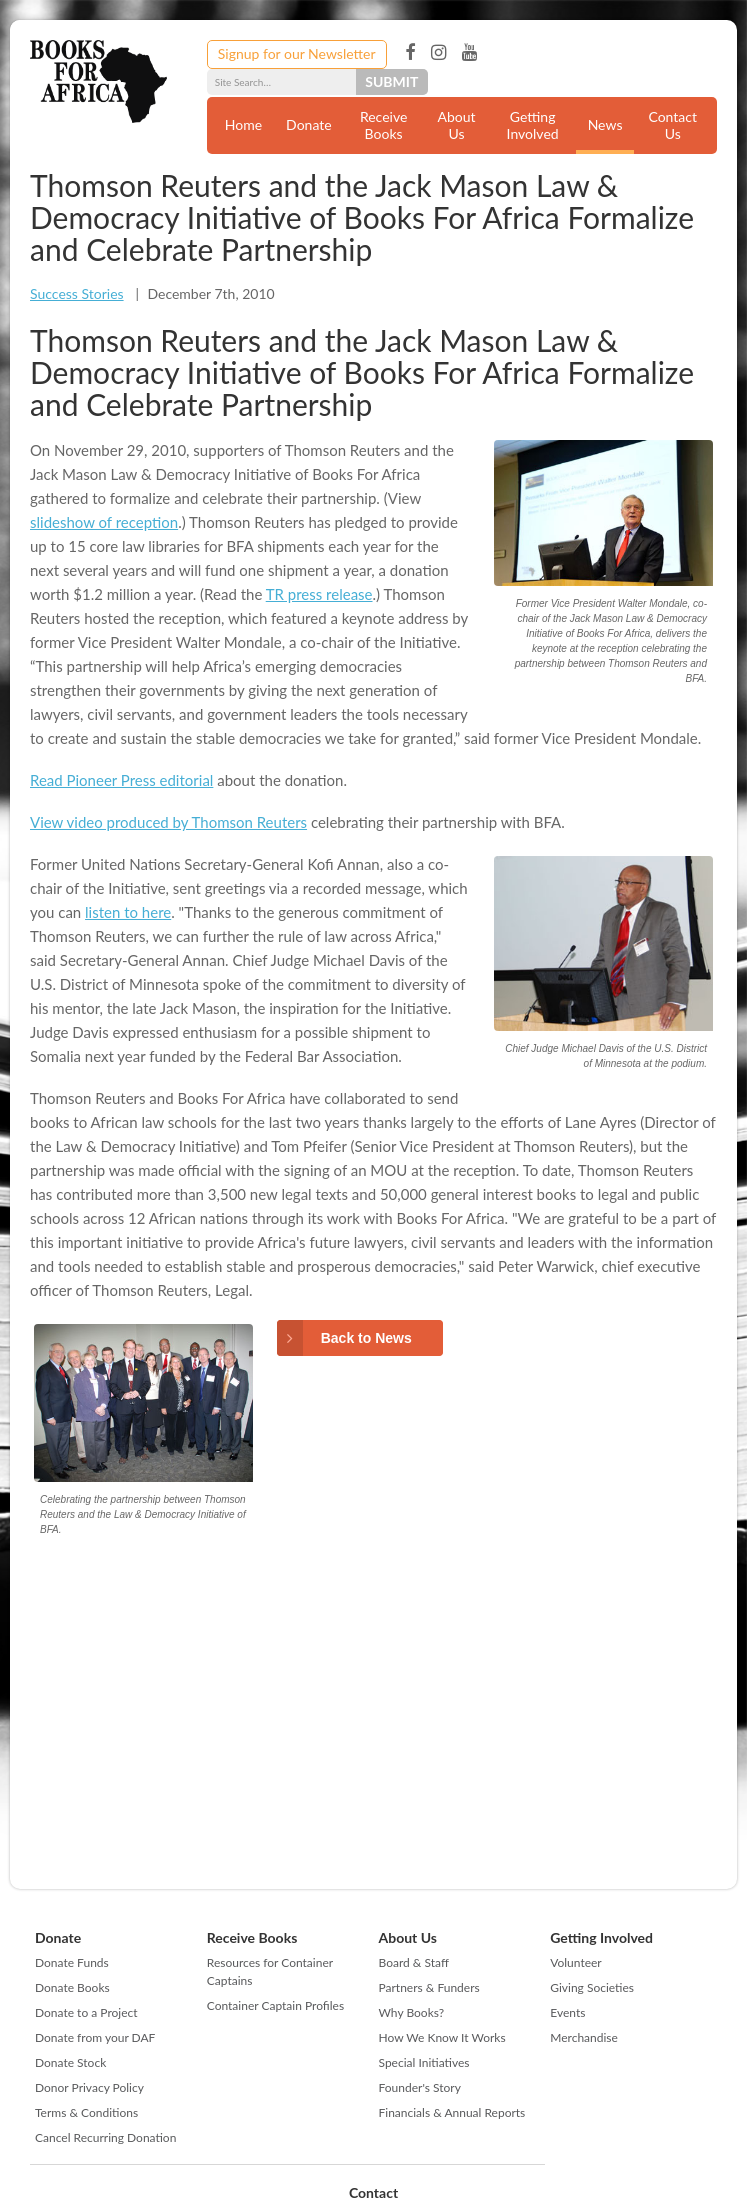 The width and height of the screenshot is (747, 2199). I want to click on TR press release, so click(319, 594).